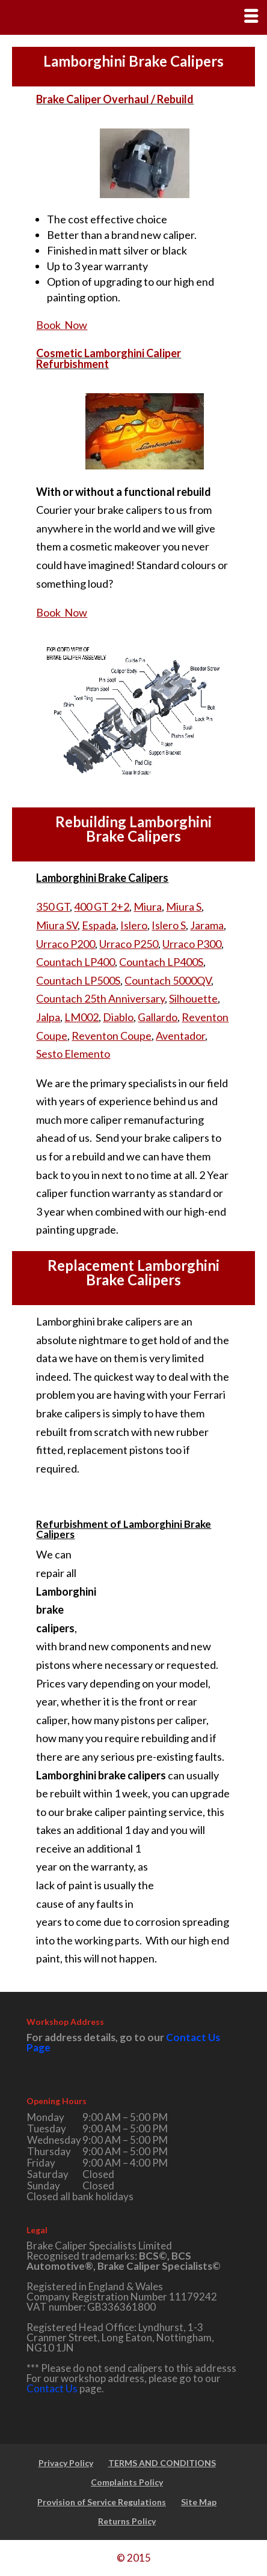  What do you see at coordinates (207, 925) in the screenshot?
I see `Jarama` at bounding box center [207, 925].